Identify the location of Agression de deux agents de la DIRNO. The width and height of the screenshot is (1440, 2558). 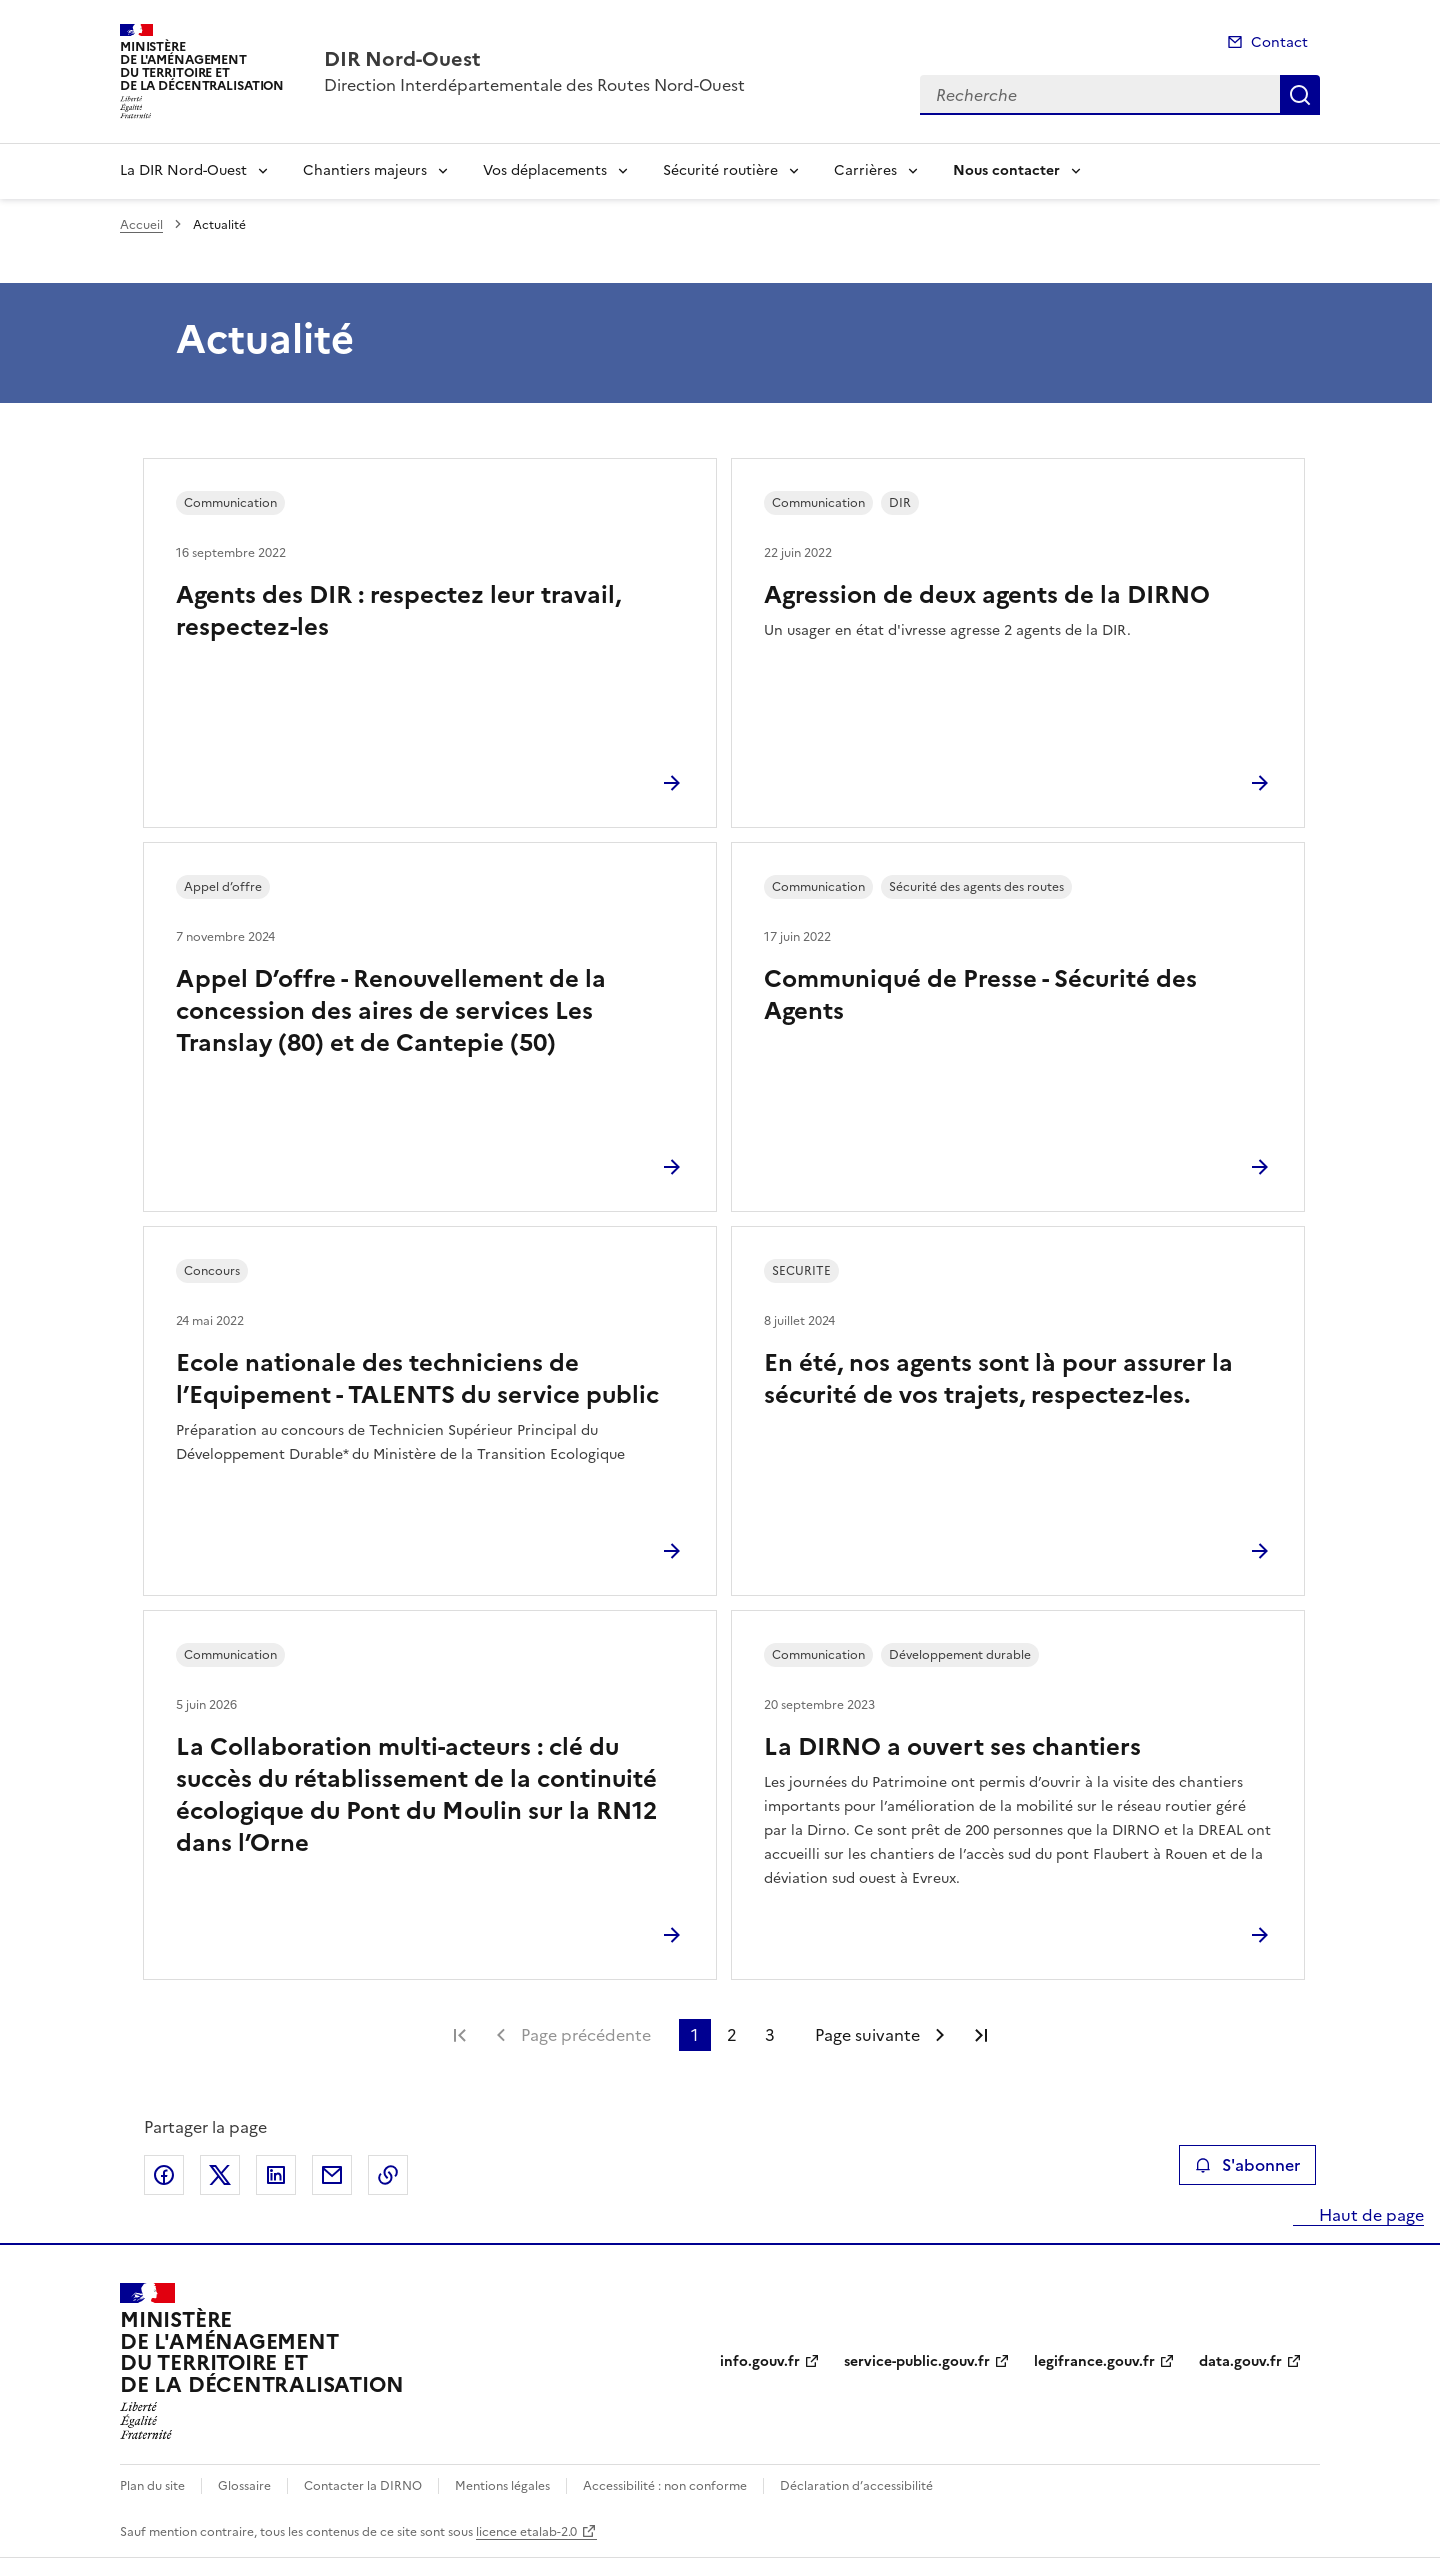
(987, 595).